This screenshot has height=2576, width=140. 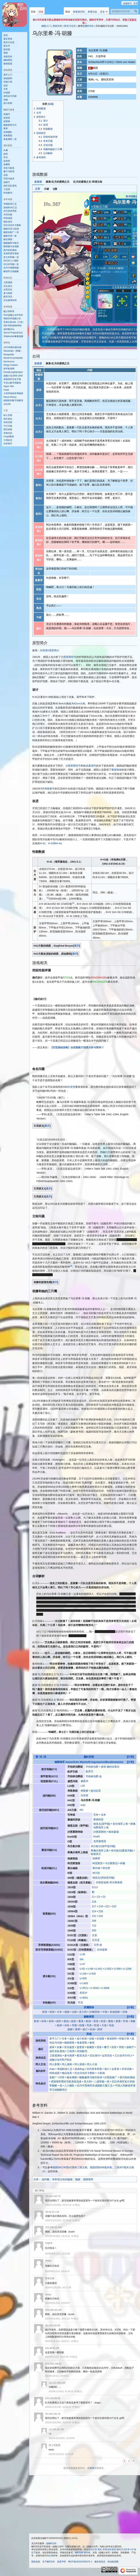 I want to click on 齐柏林伯爵, so click(x=92, y=1766).